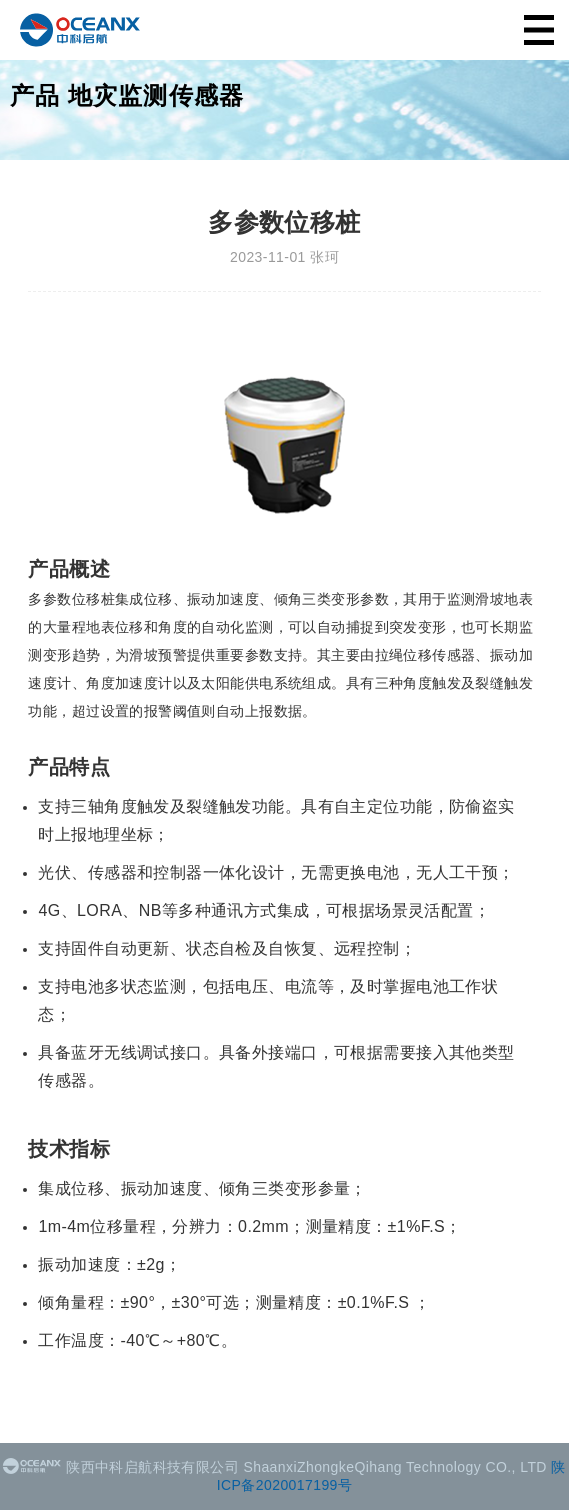 The height and width of the screenshot is (1510, 569). What do you see at coordinates (35, 95) in the screenshot?
I see `产品` at bounding box center [35, 95].